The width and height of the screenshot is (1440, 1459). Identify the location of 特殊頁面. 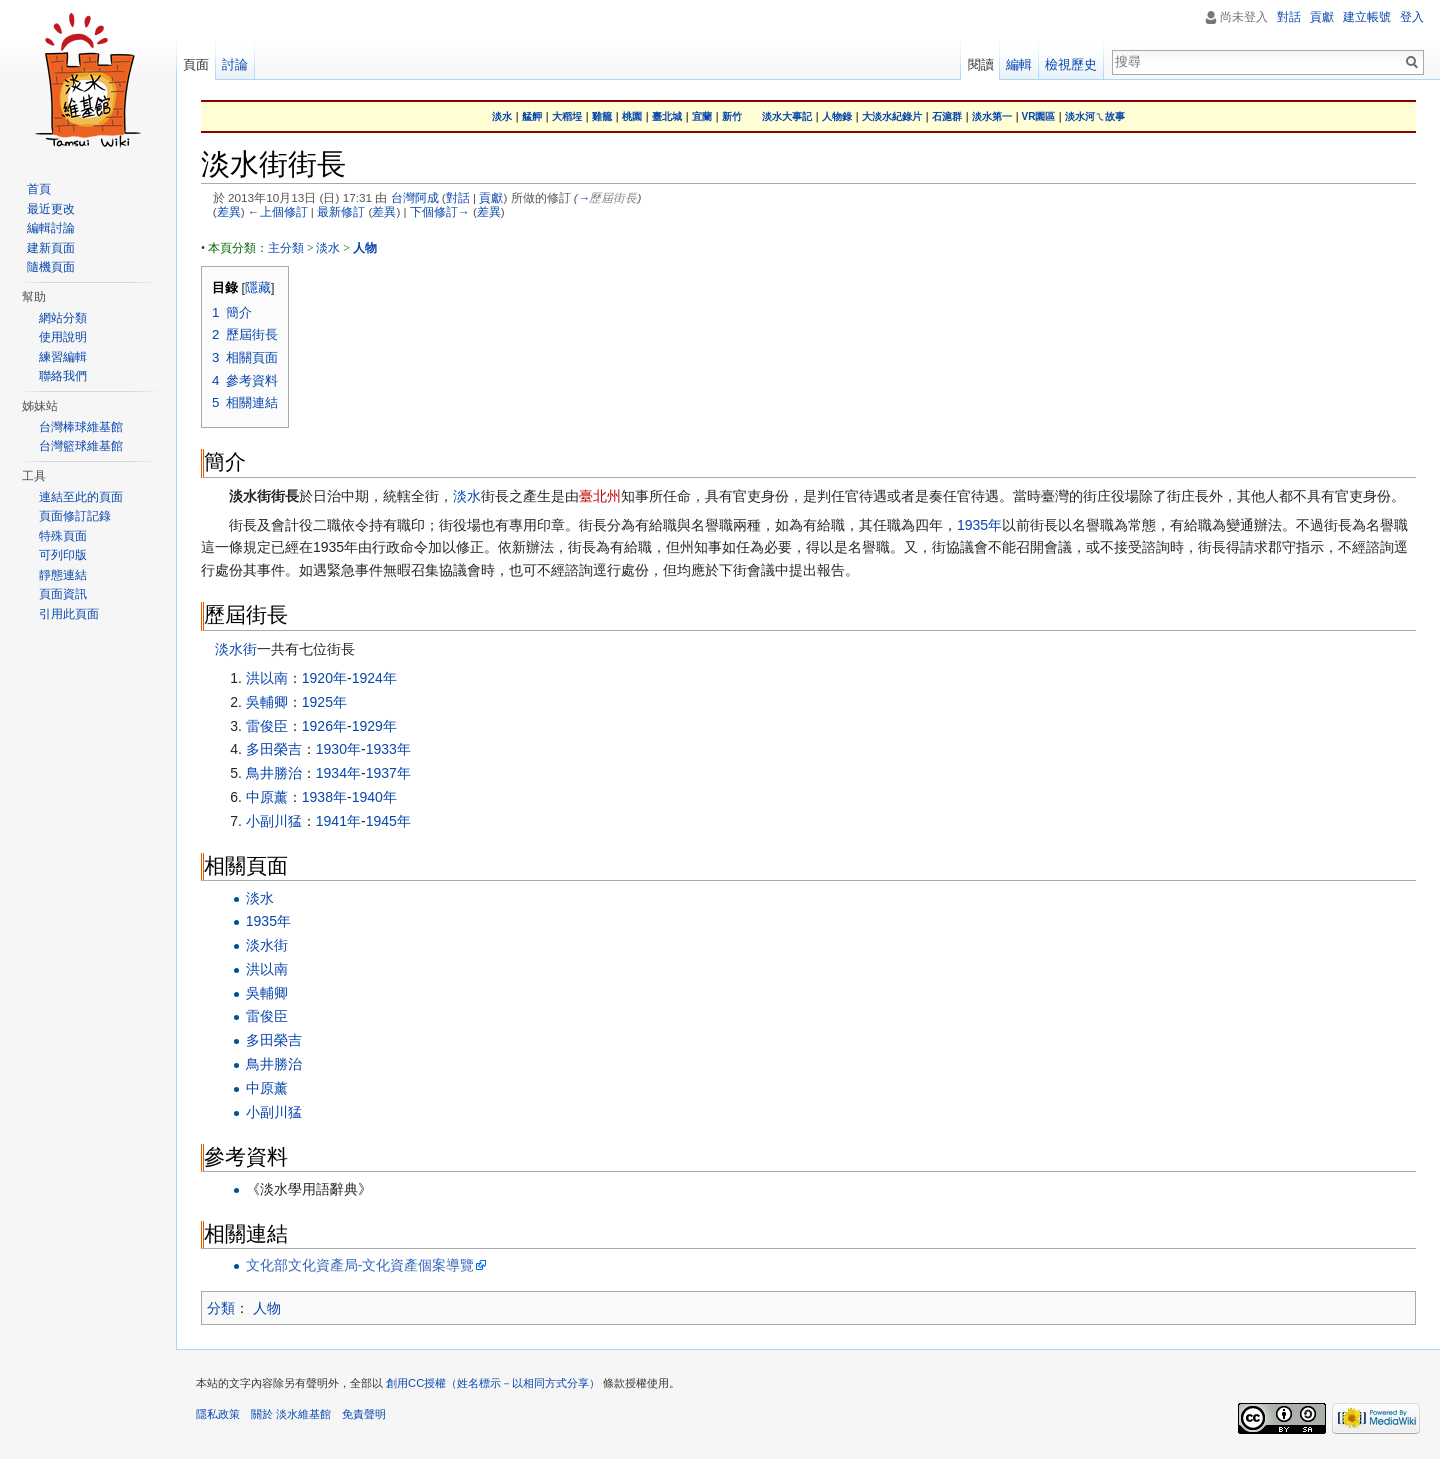
(63, 536).